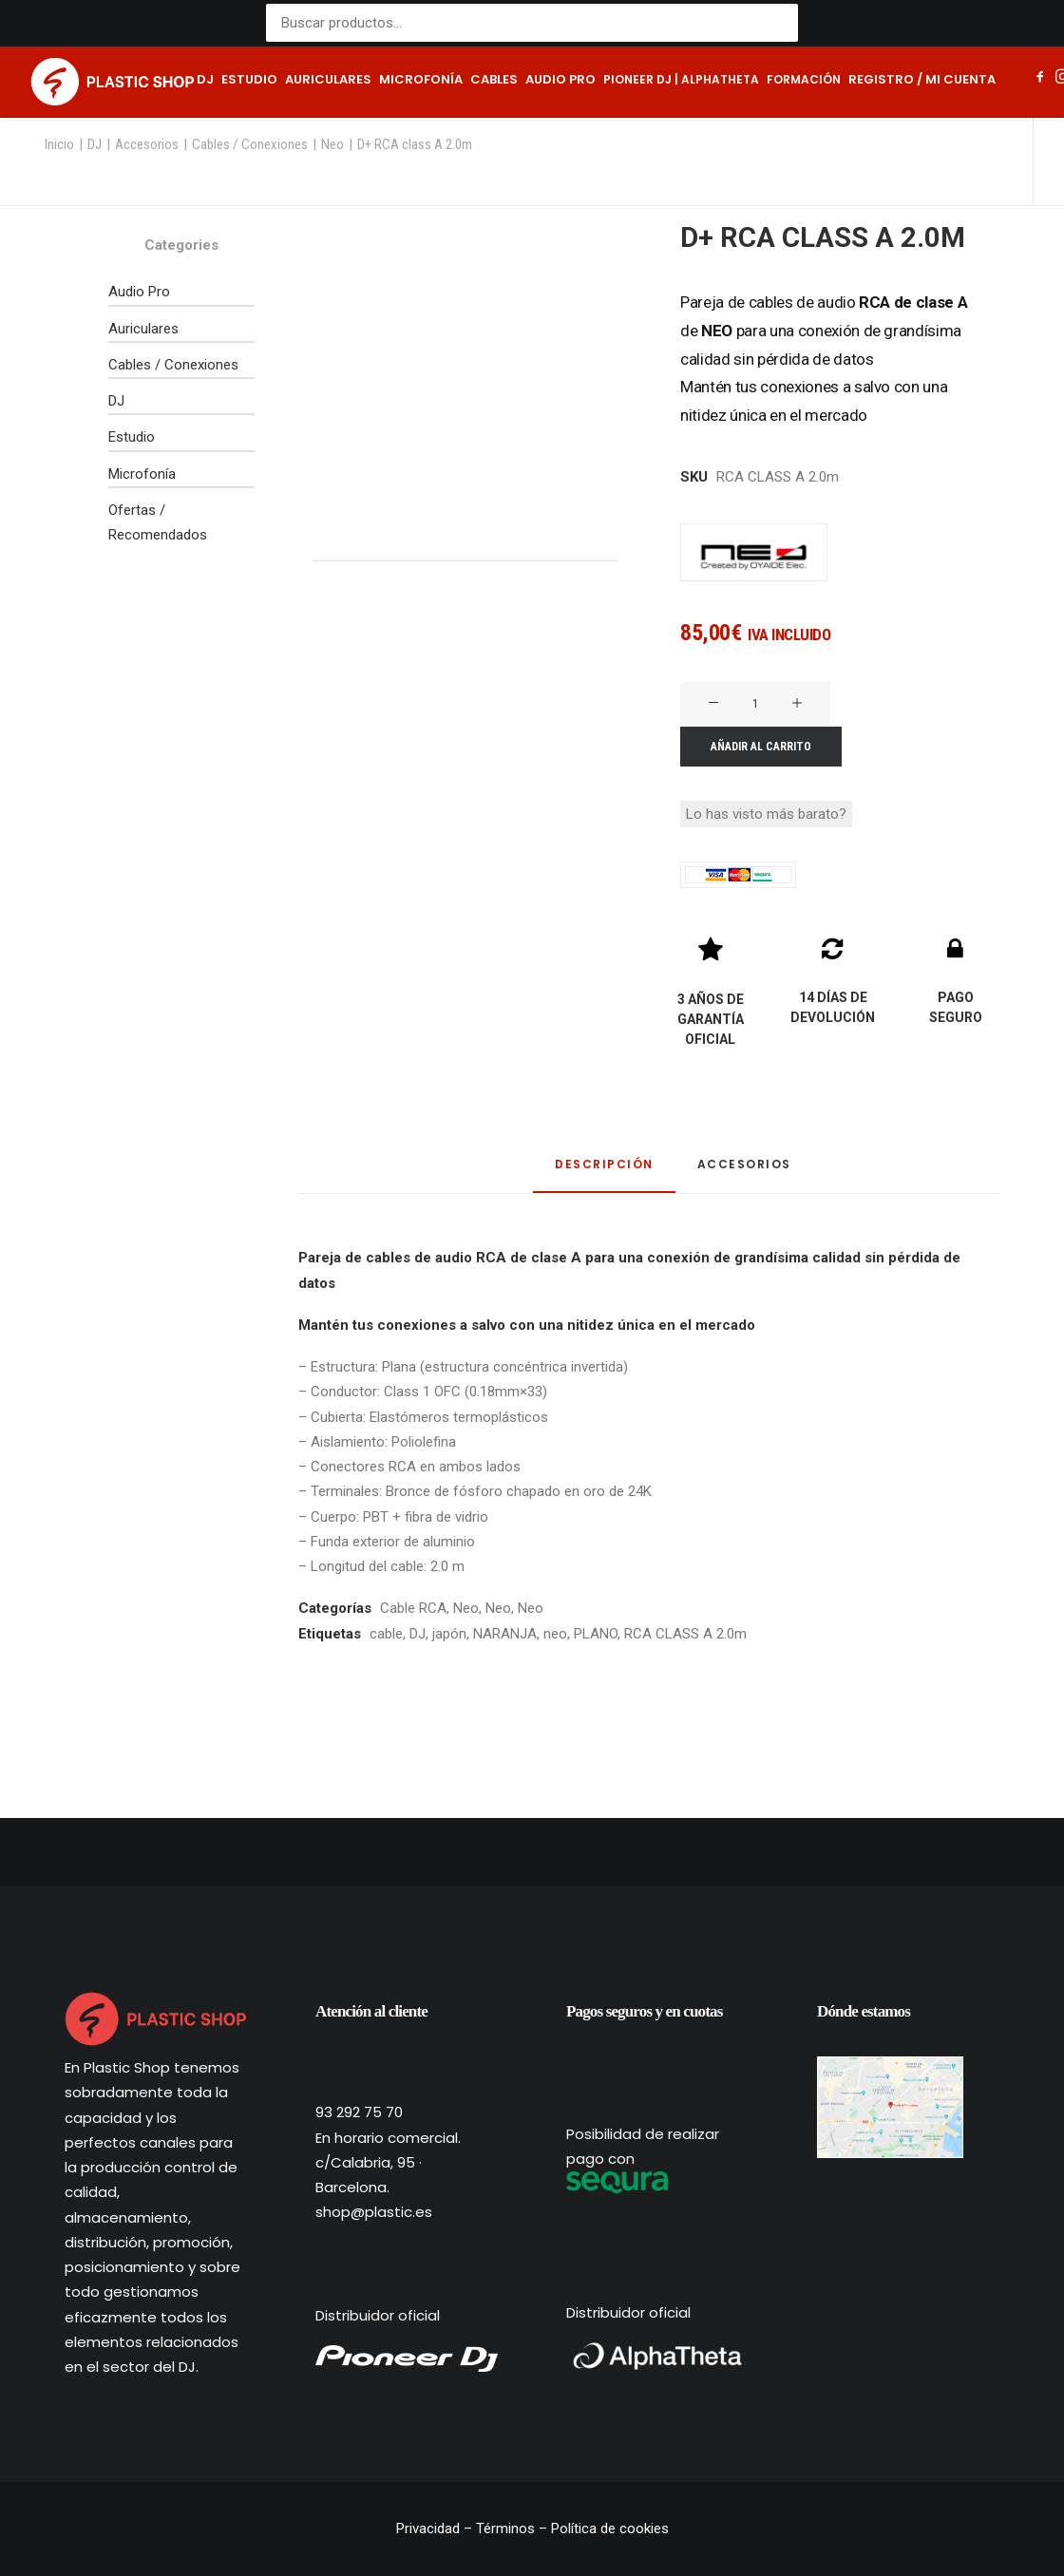 Image resolution: width=1064 pixels, height=2576 pixels. Describe the element at coordinates (685, 1633) in the screenshot. I see `RCA CLASS A 2.0m` at that location.